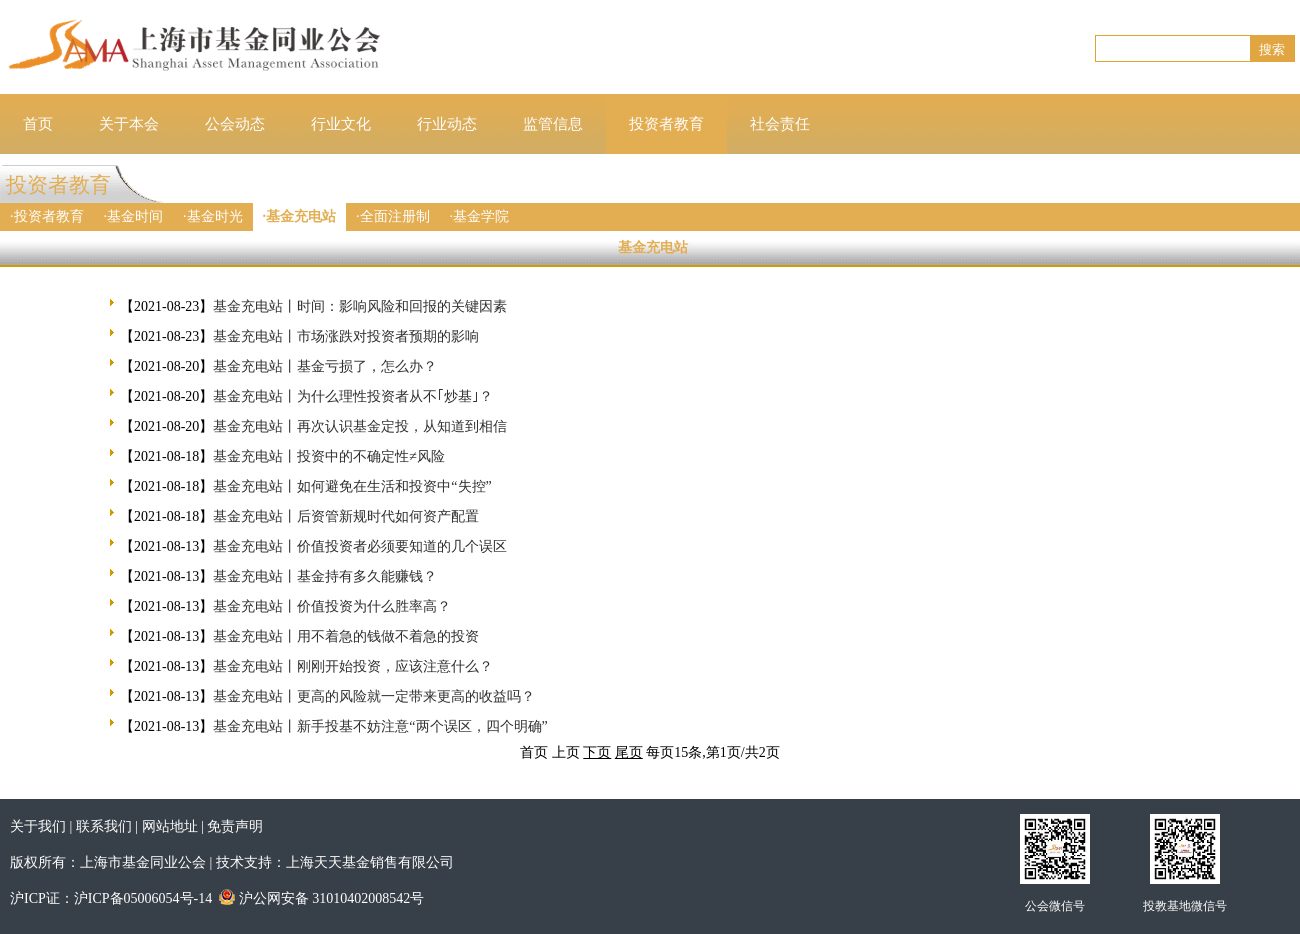 The image size is (1300, 934). Describe the element at coordinates (104, 826) in the screenshot. I see `联系我们` at that location.